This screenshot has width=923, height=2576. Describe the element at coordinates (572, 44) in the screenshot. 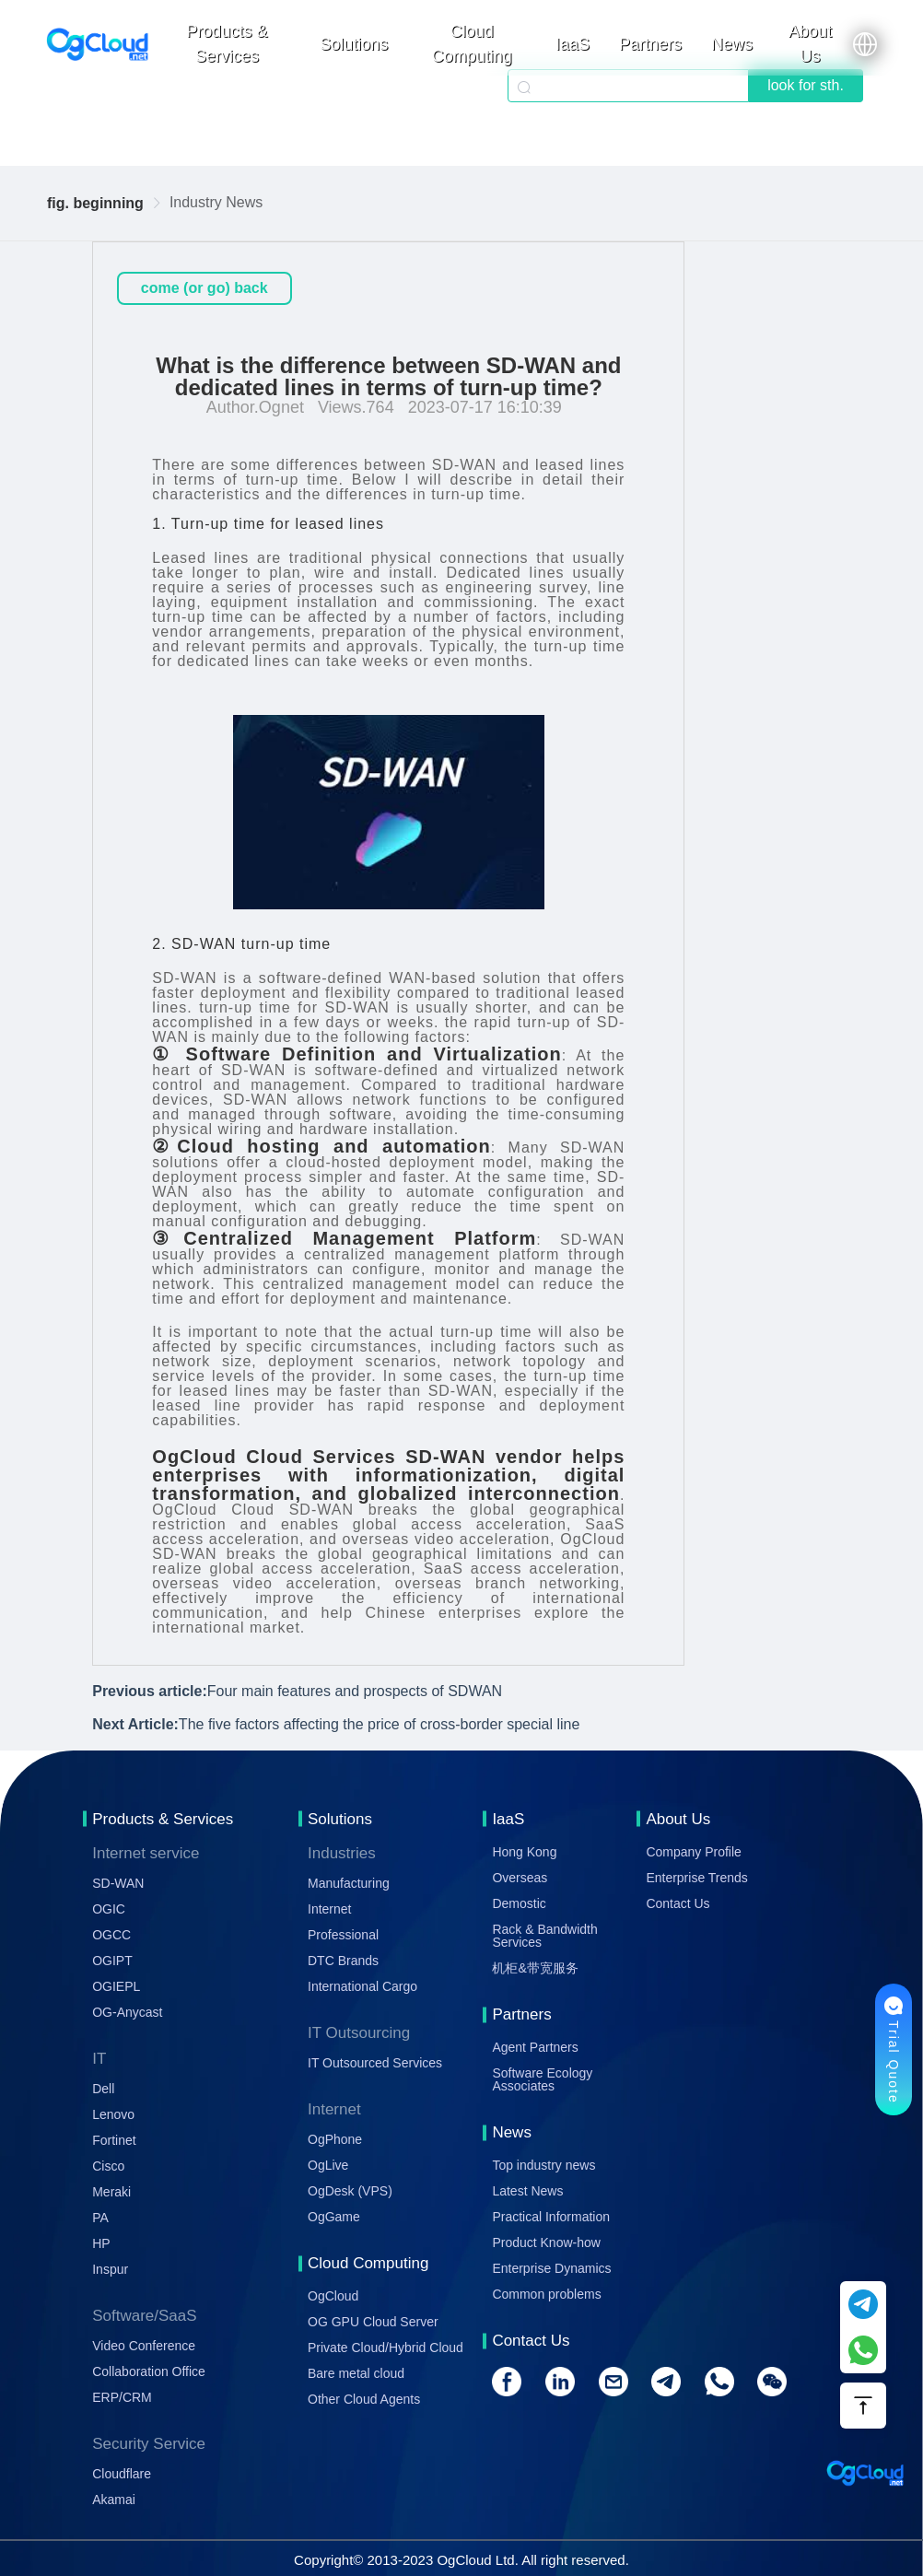

I see `IaaS [button]` at that location.